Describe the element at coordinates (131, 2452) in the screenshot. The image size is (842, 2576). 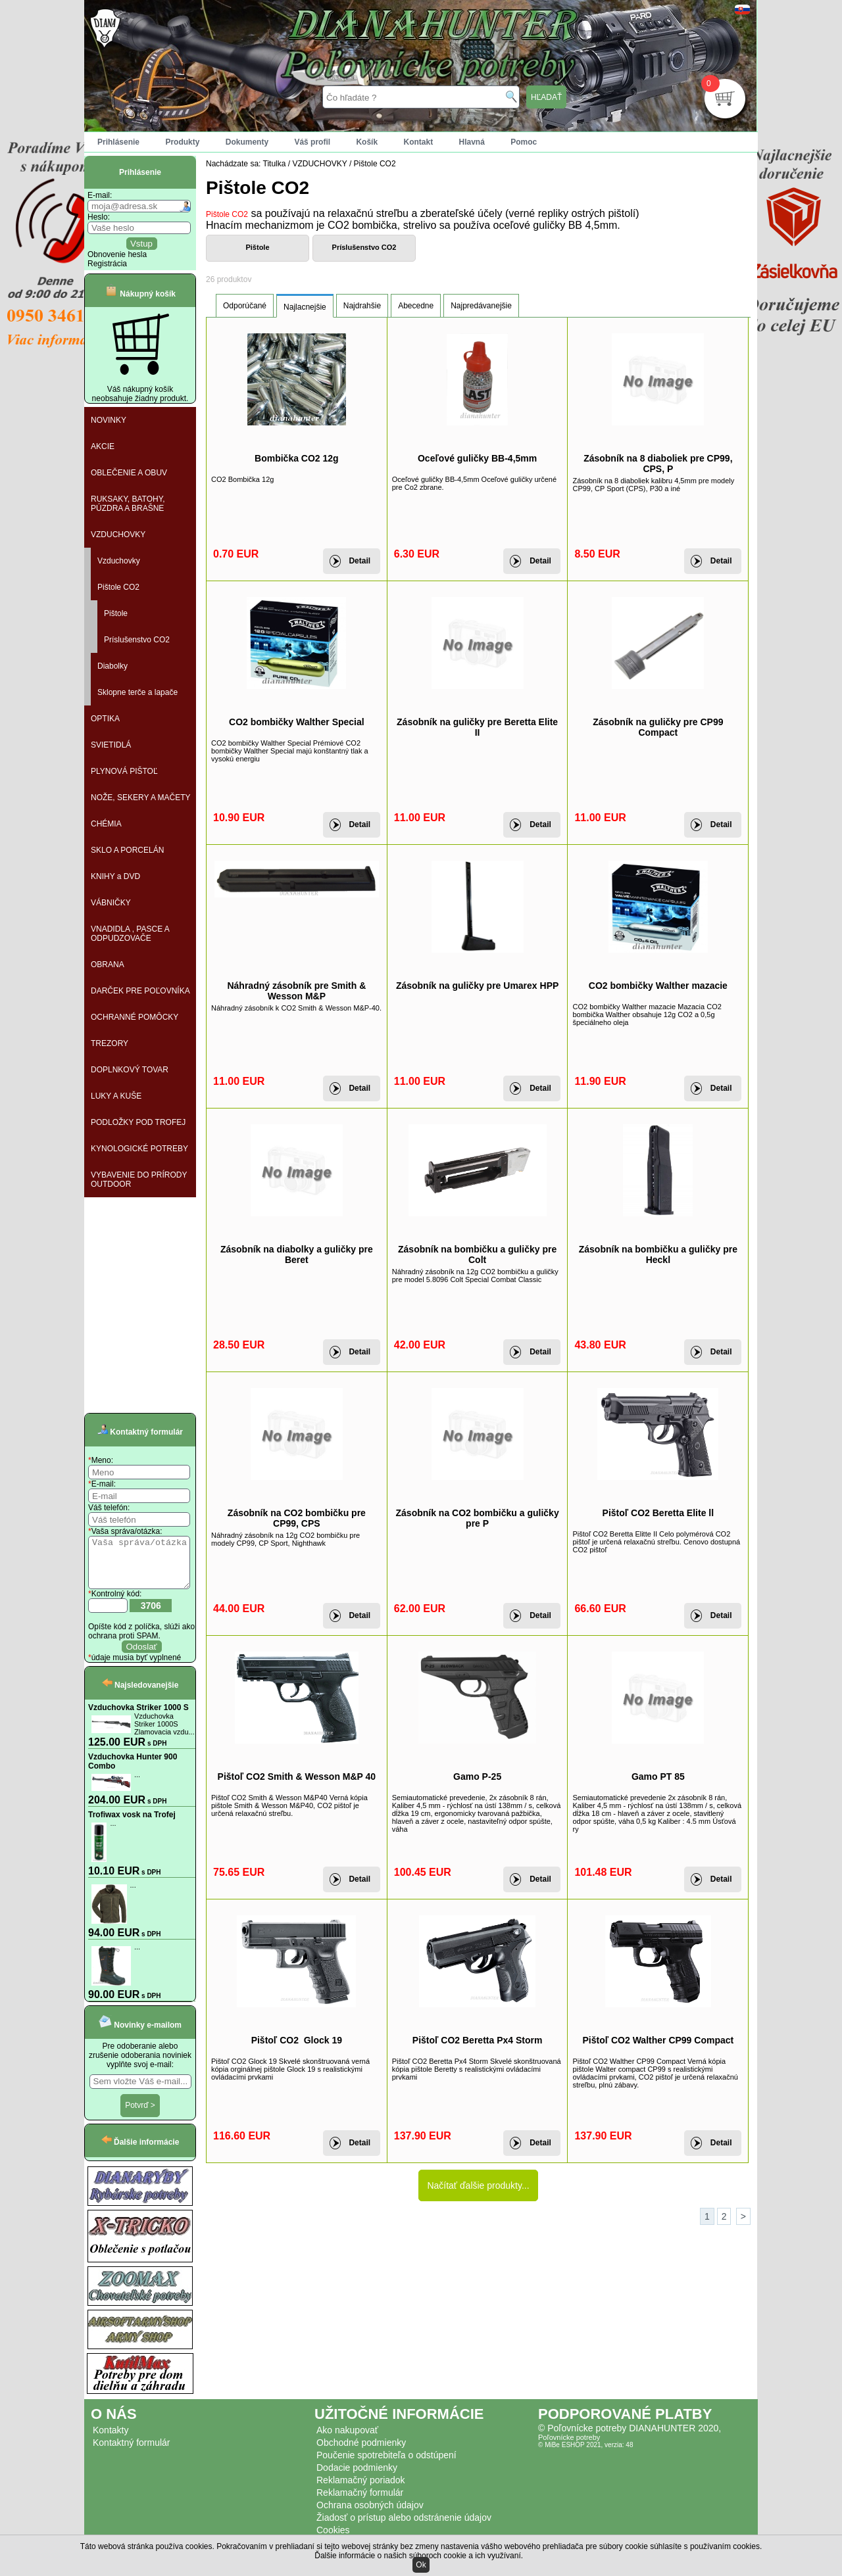
I see `Kontaktný formulár` at that location.